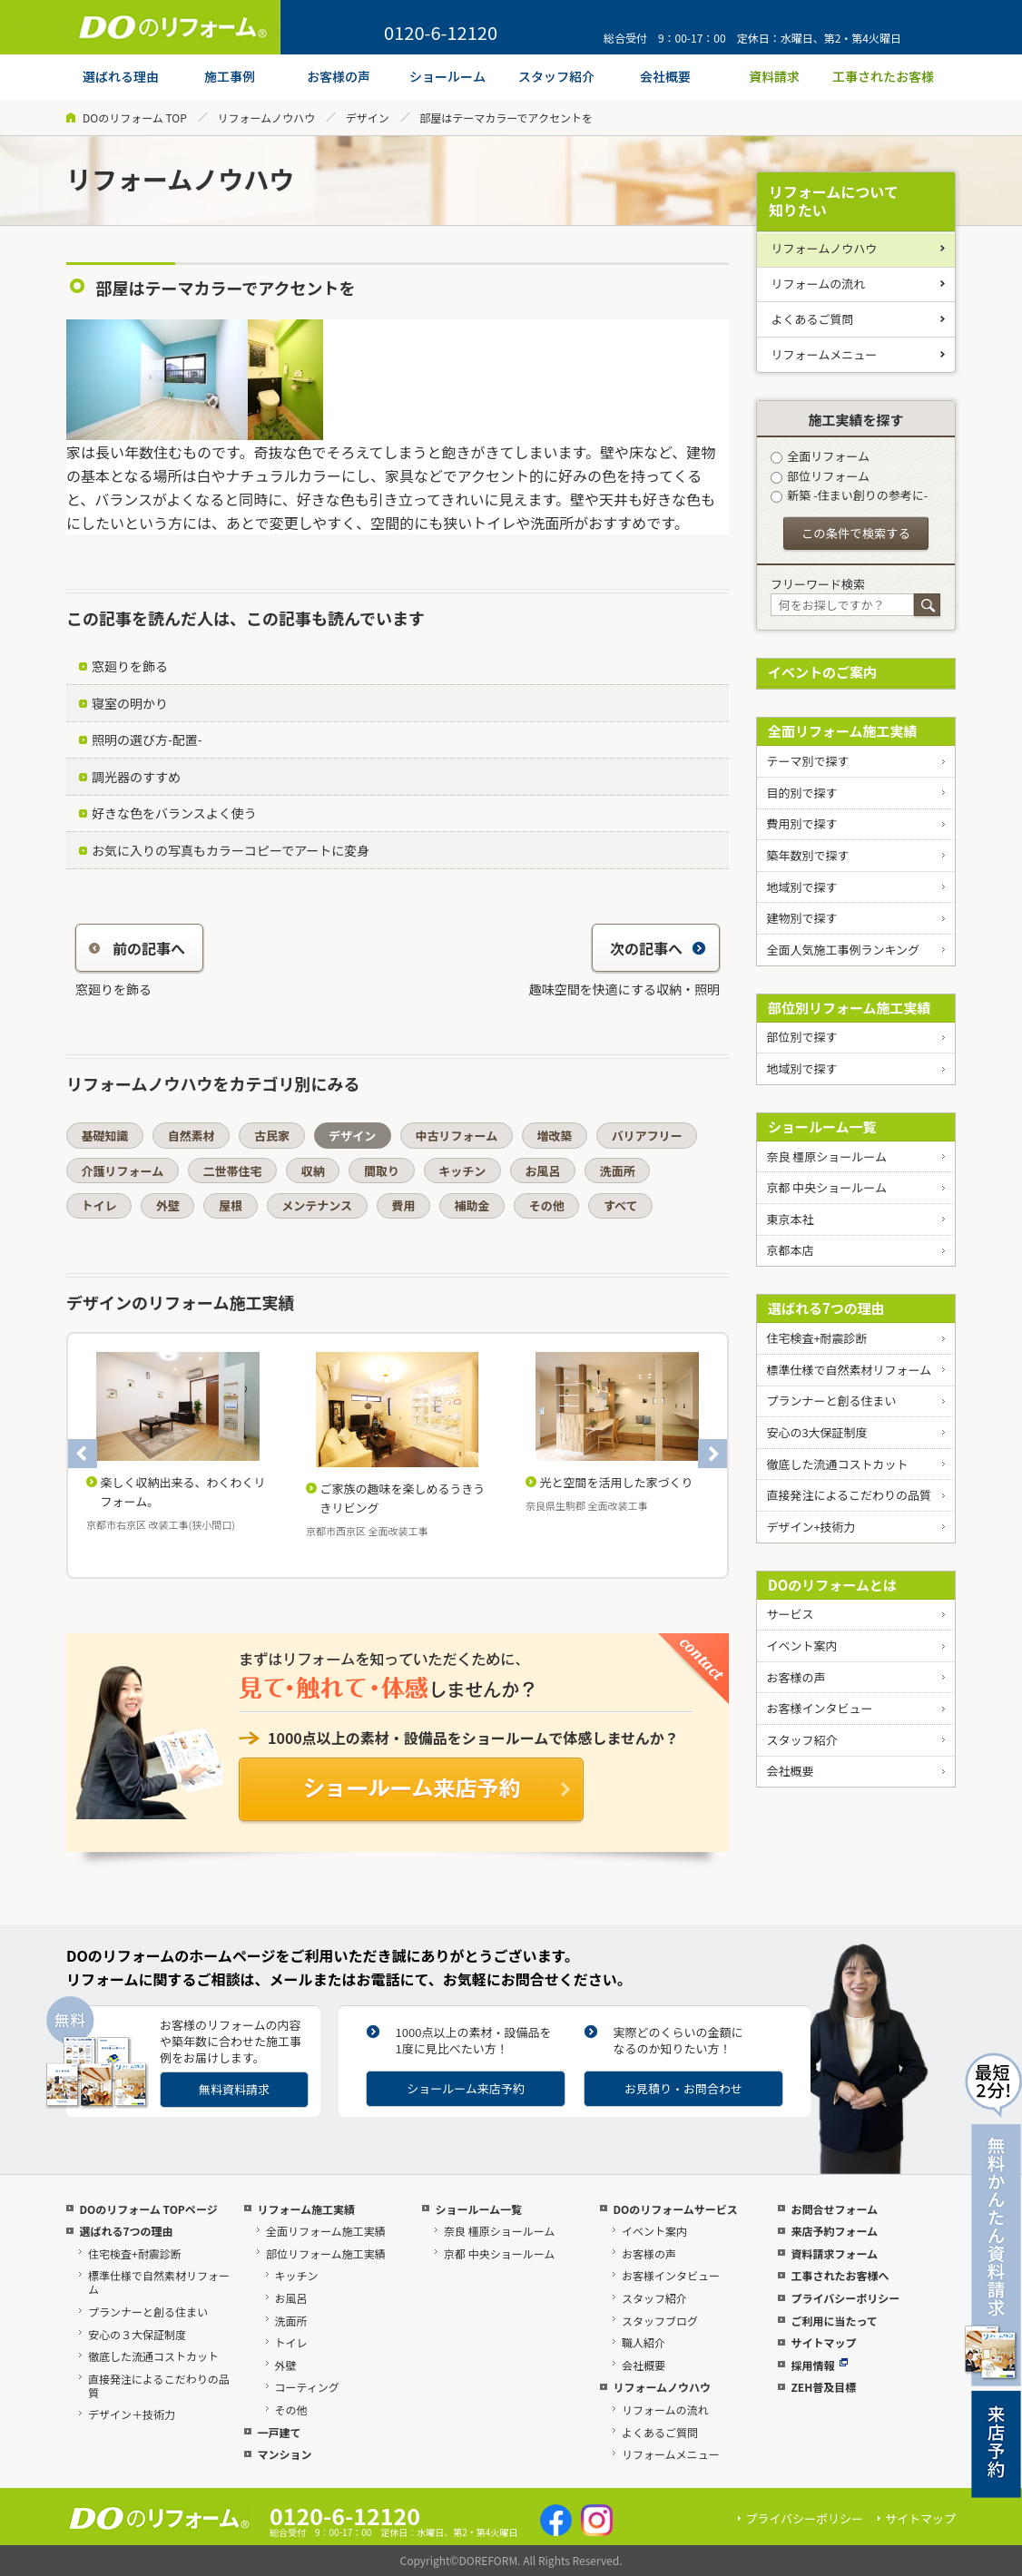 This screenshot has height=2576, width=1022. I want to click on 部位別で探す, so click(801, 1036).